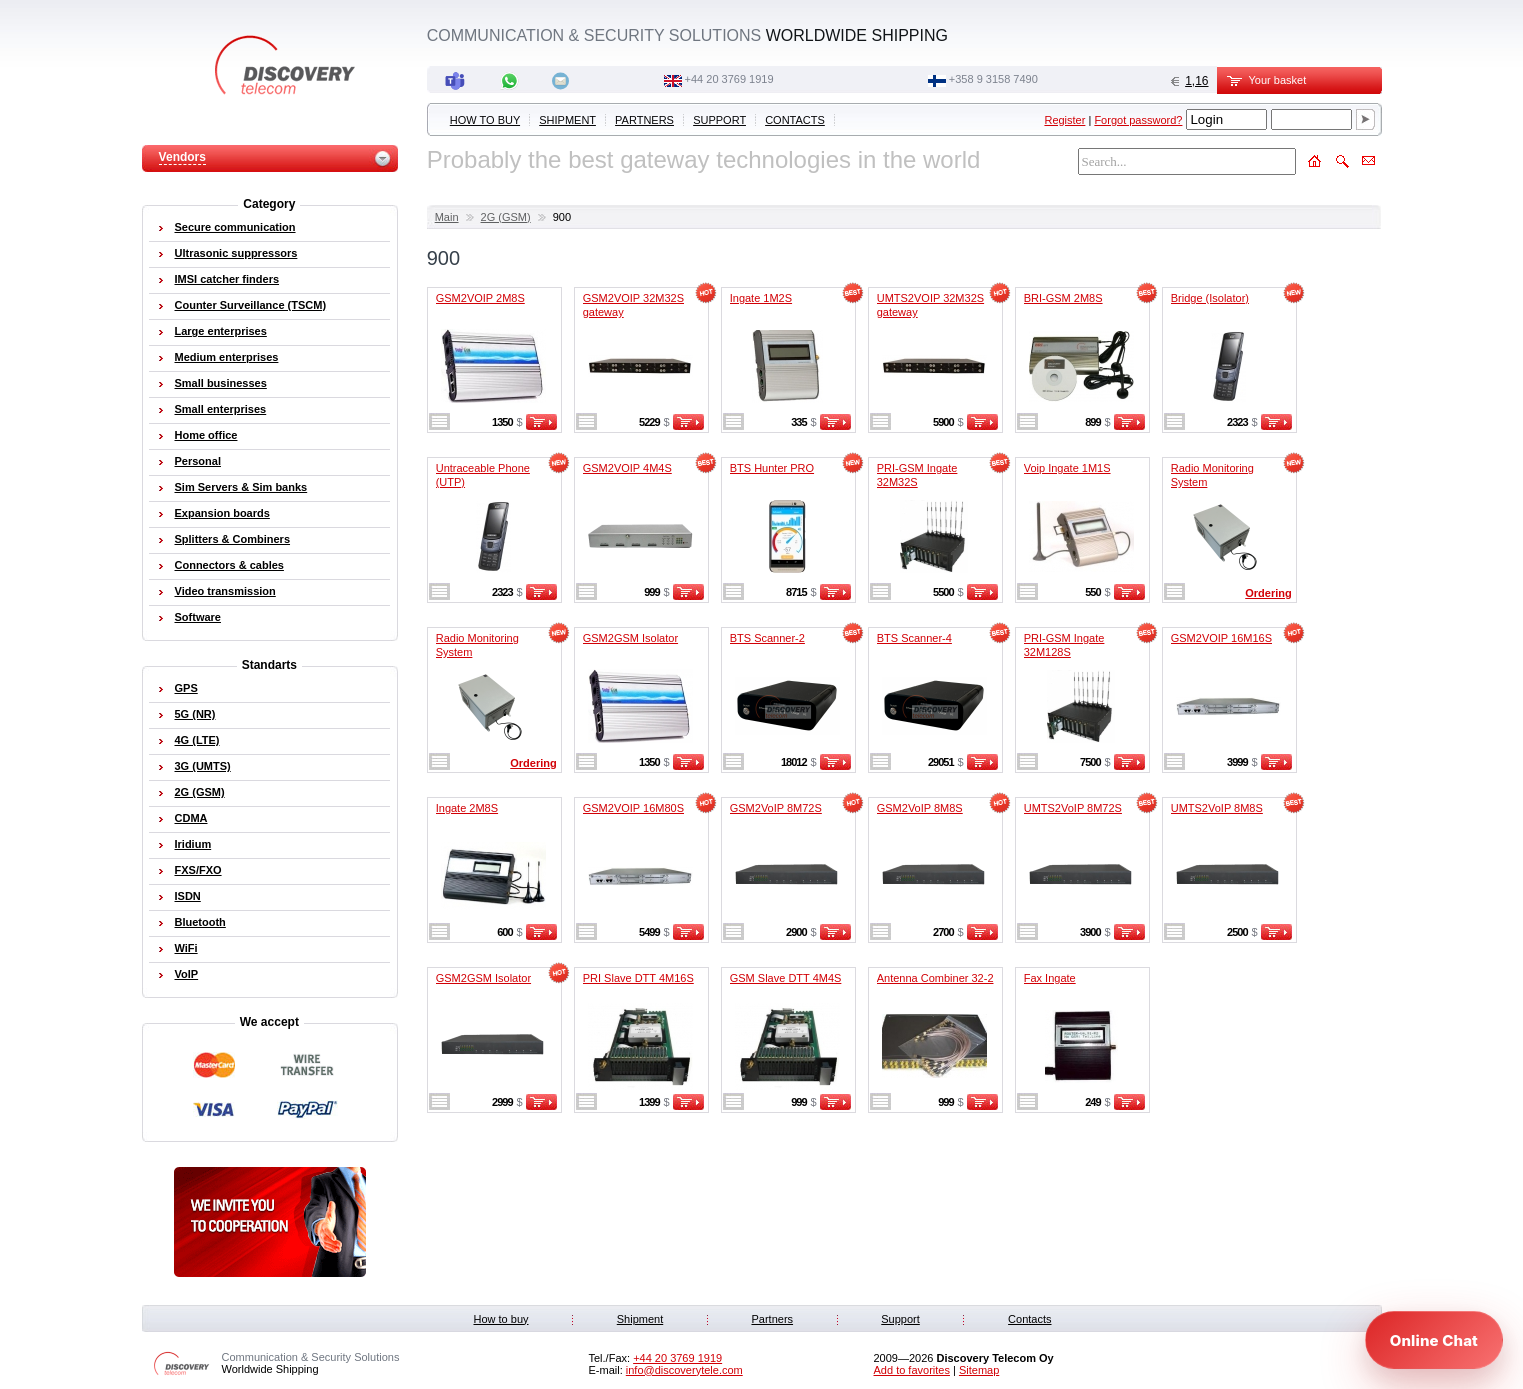 This screenshot has width=1523, height=1389. What do you see at coordinates (480, 298) in the screenshot?
I see `GSM2VOIP 2M8S` at bounding box center [480, 298].